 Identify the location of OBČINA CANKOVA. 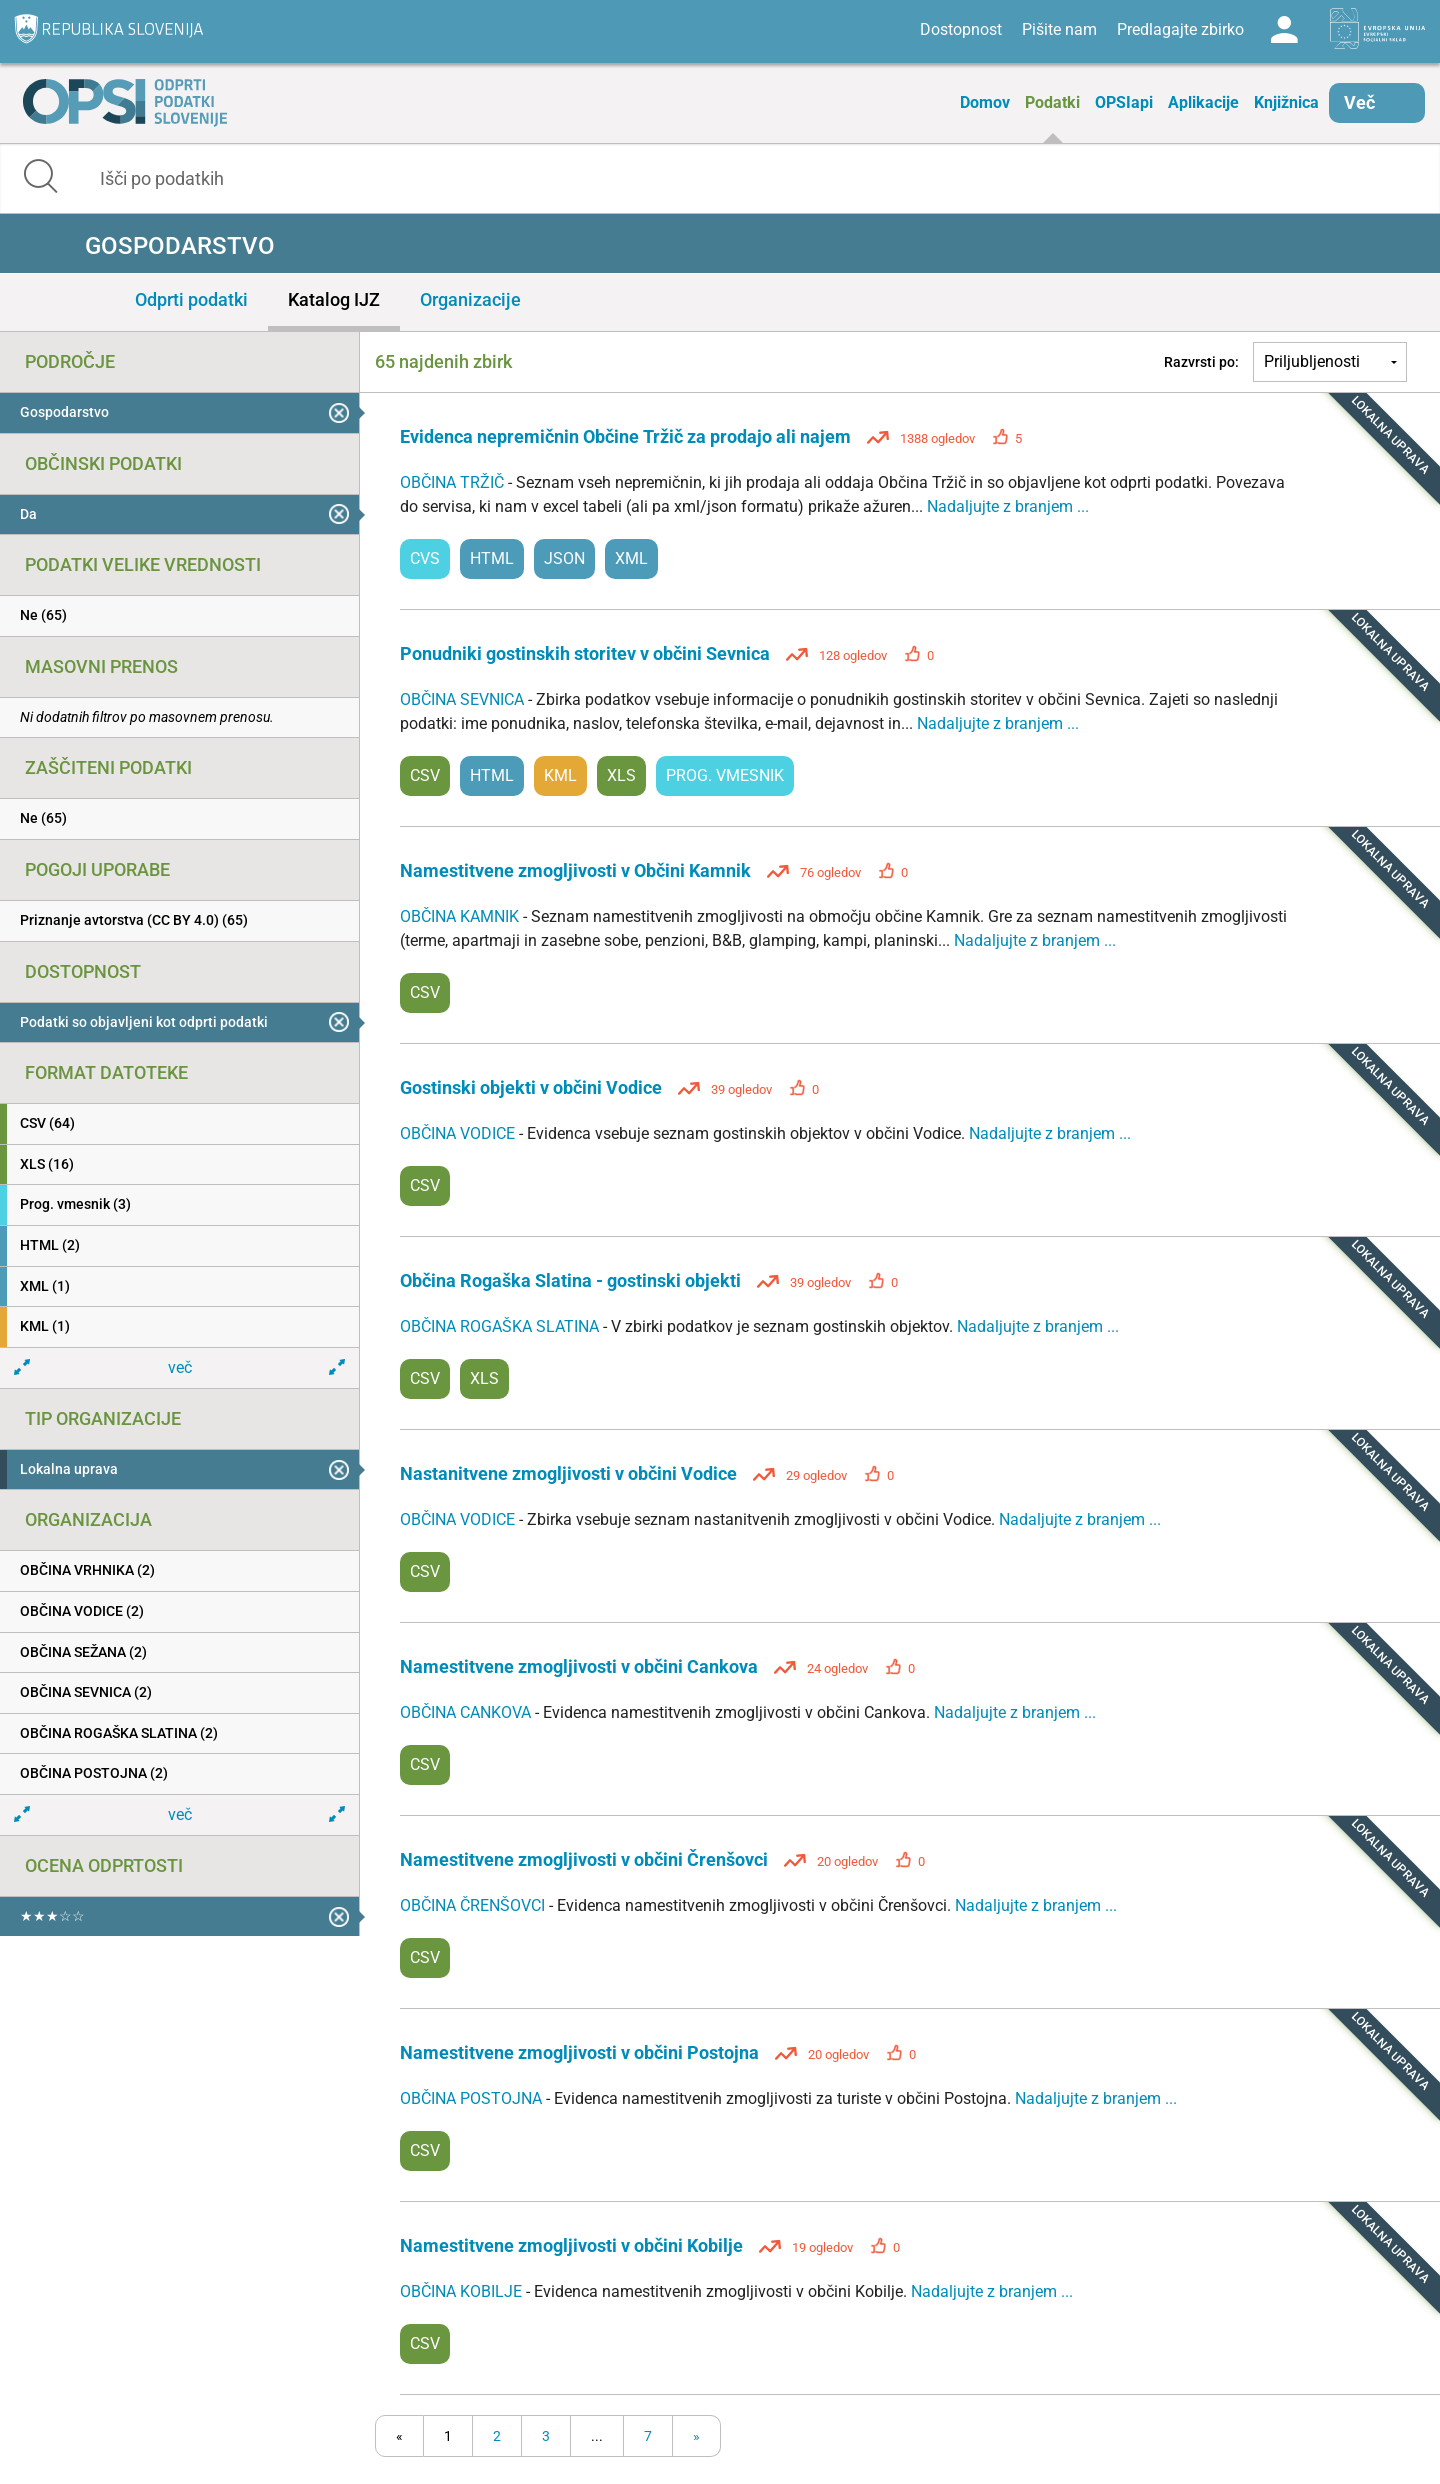
(467, 1712).